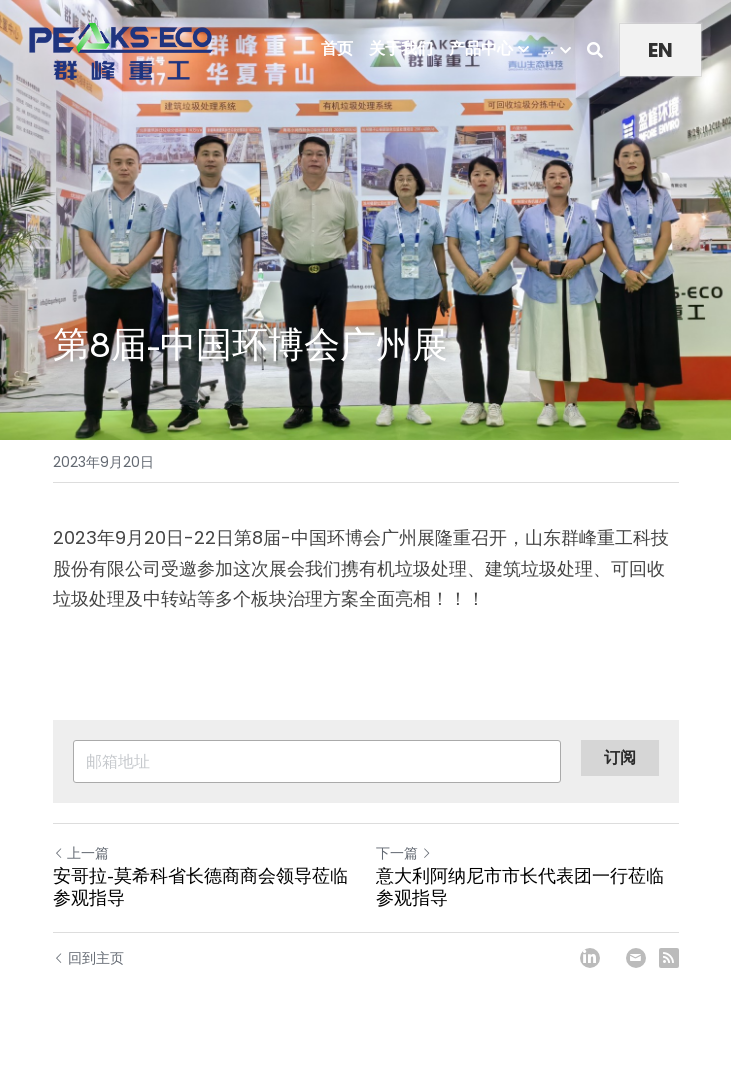 The image size is (731, 1079). What do you see at coordinates (669, 958) in the screenshot?
I see `[rss feed link]` at bounding box center [669, 958].